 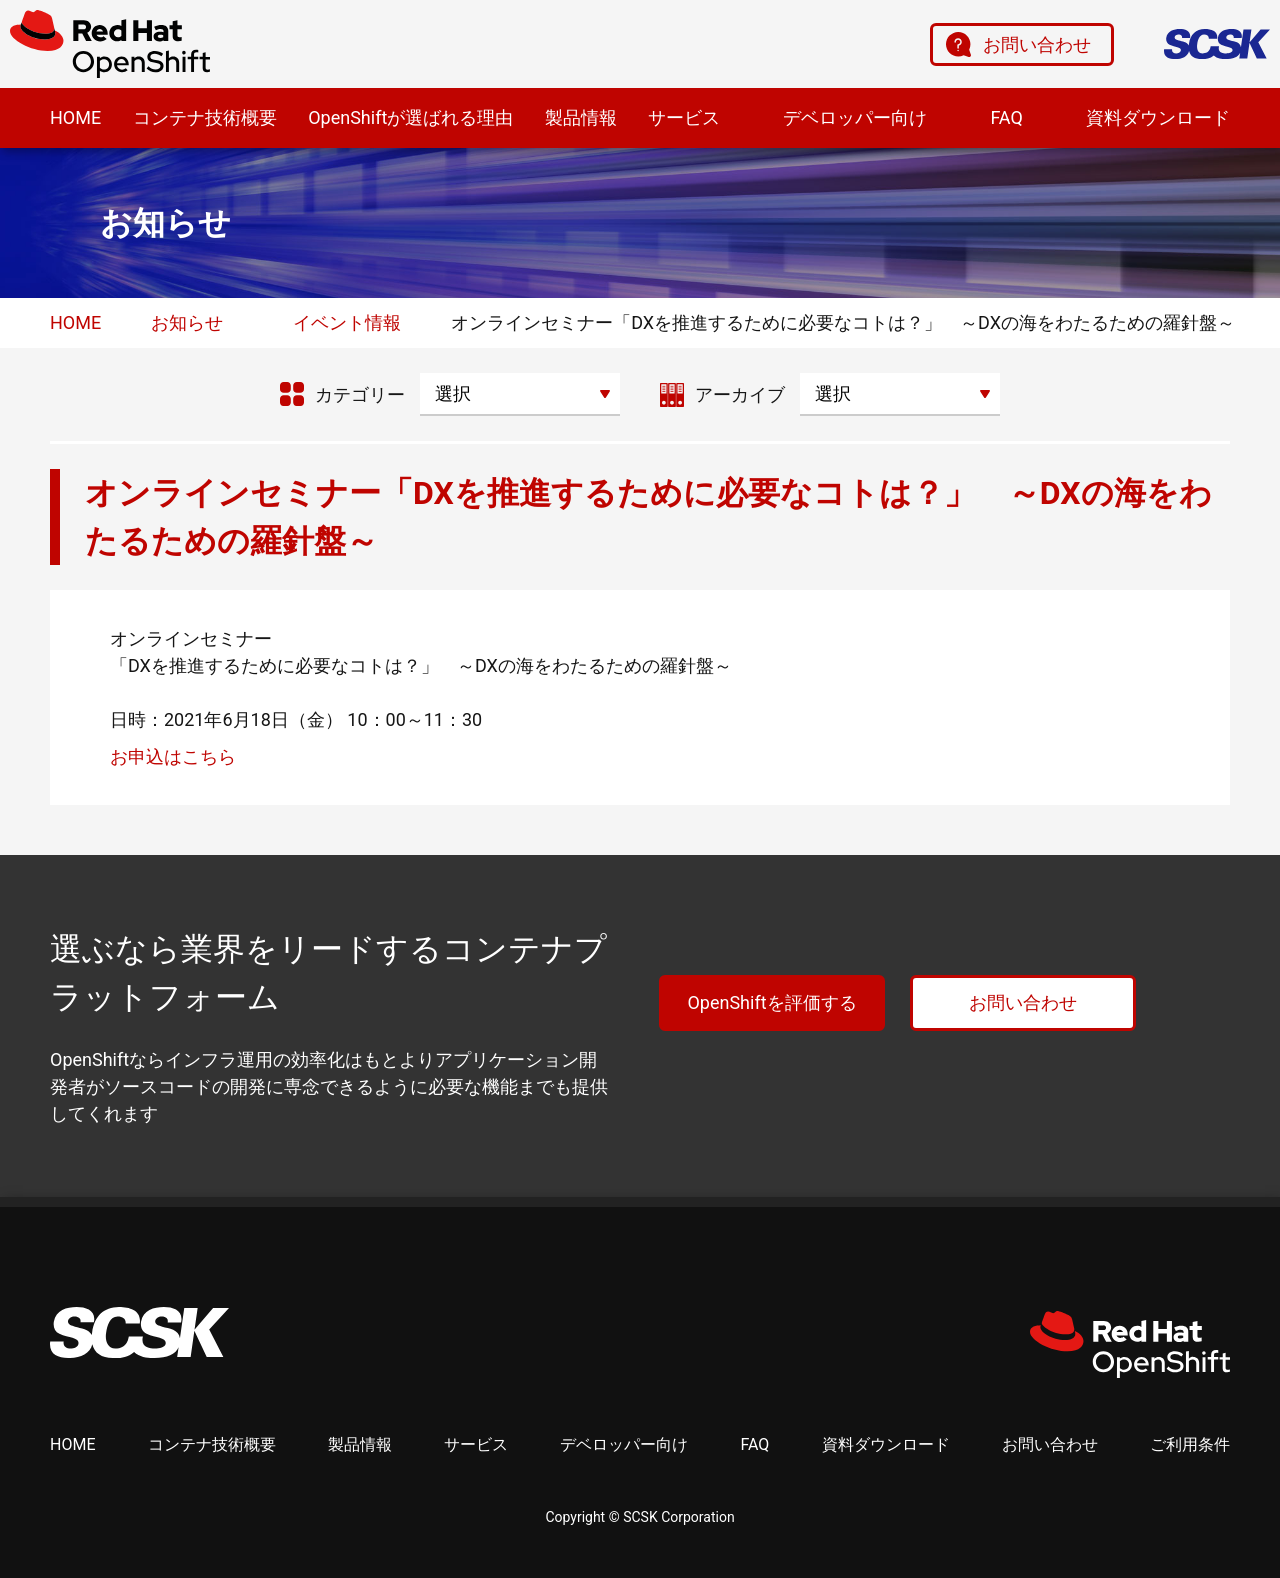 I want to click on OpenShiftが選ばれる理由, so click(x=410, y=117).